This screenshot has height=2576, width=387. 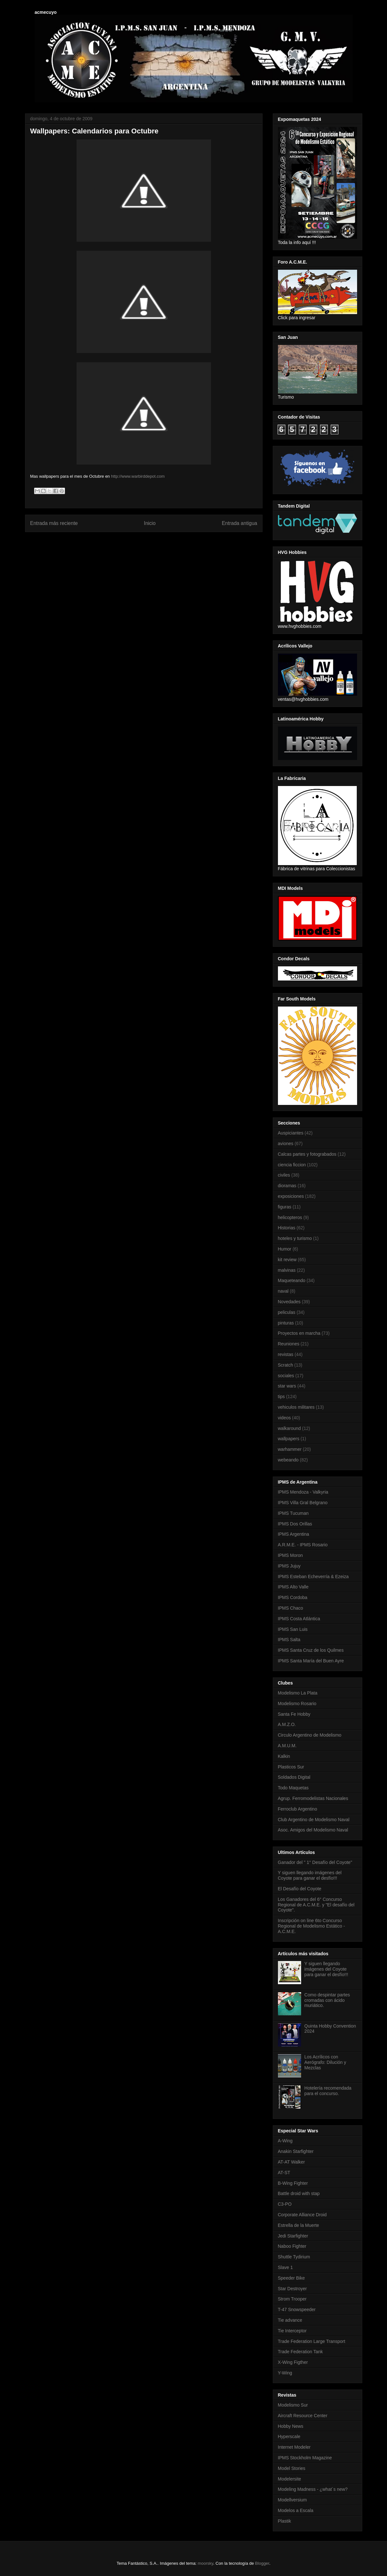 I want to click on Strom Trooper, so click(x=292, y=2298).